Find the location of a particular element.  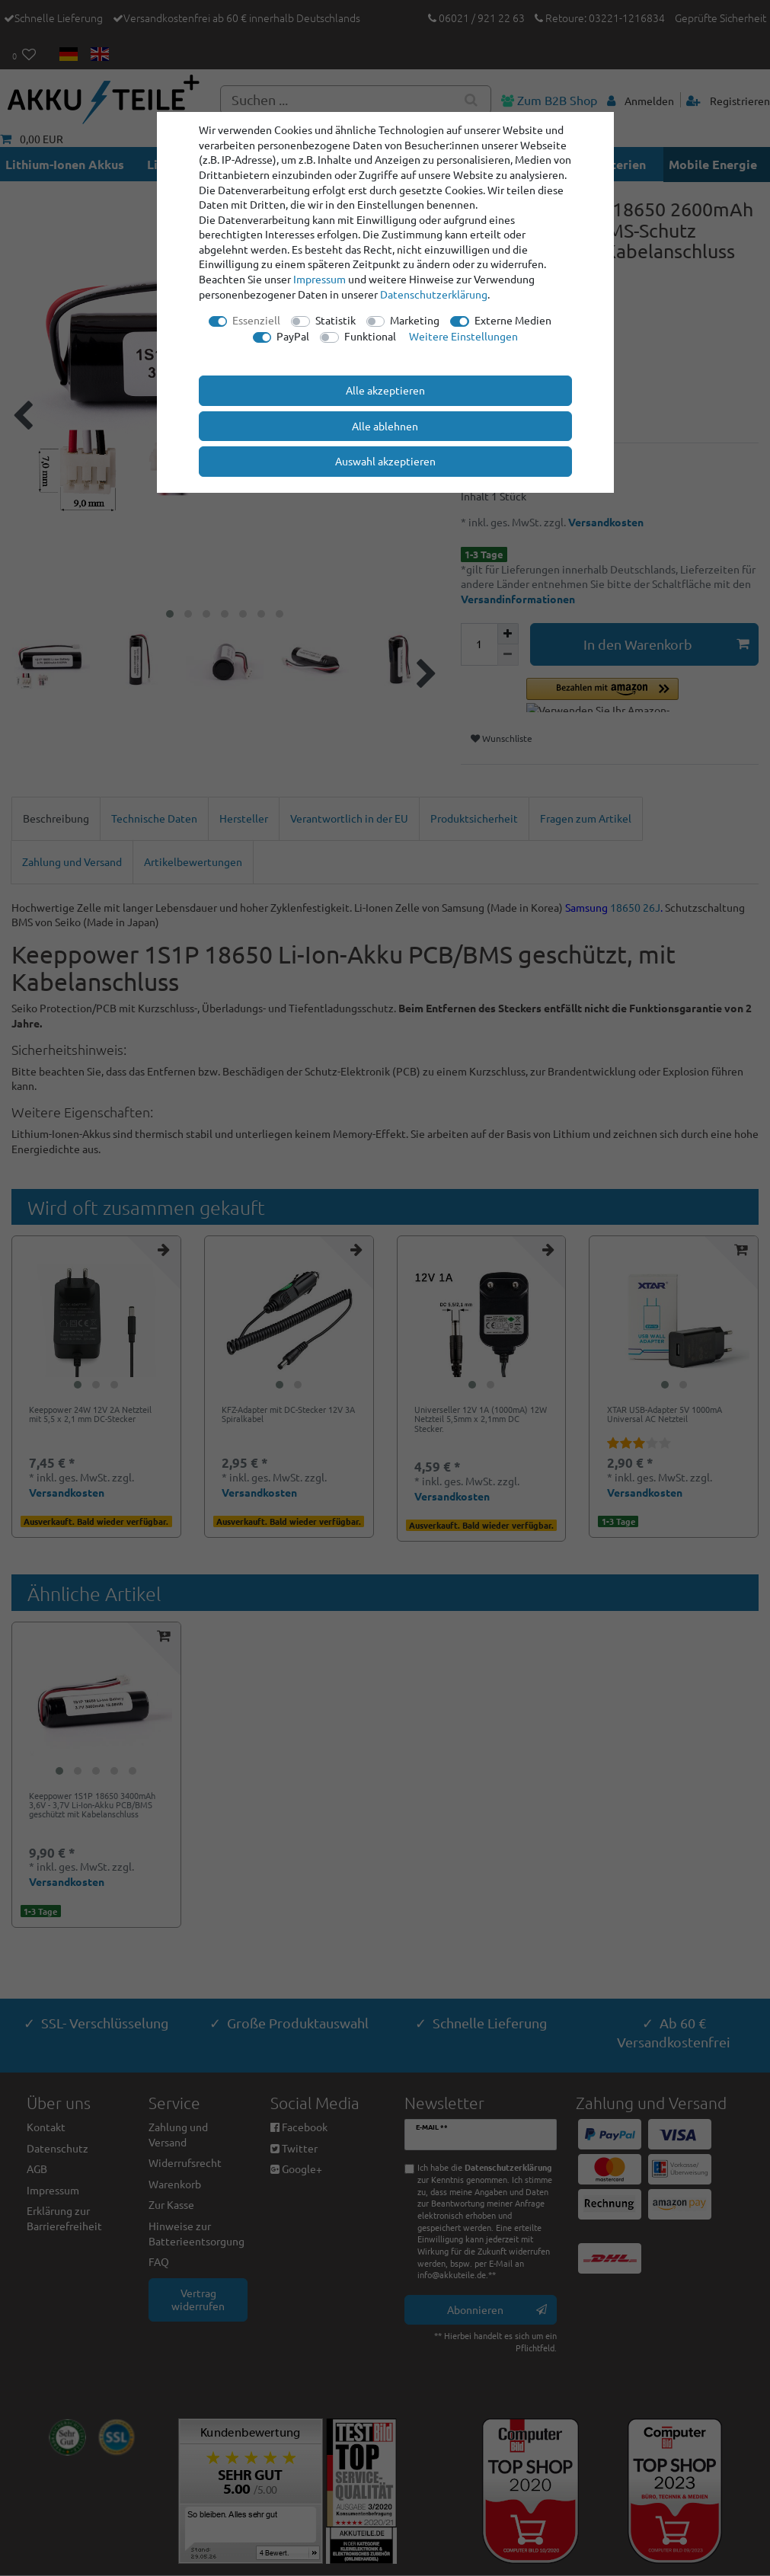

Auswahl akzeptieren is located at coordinates (385, 461).